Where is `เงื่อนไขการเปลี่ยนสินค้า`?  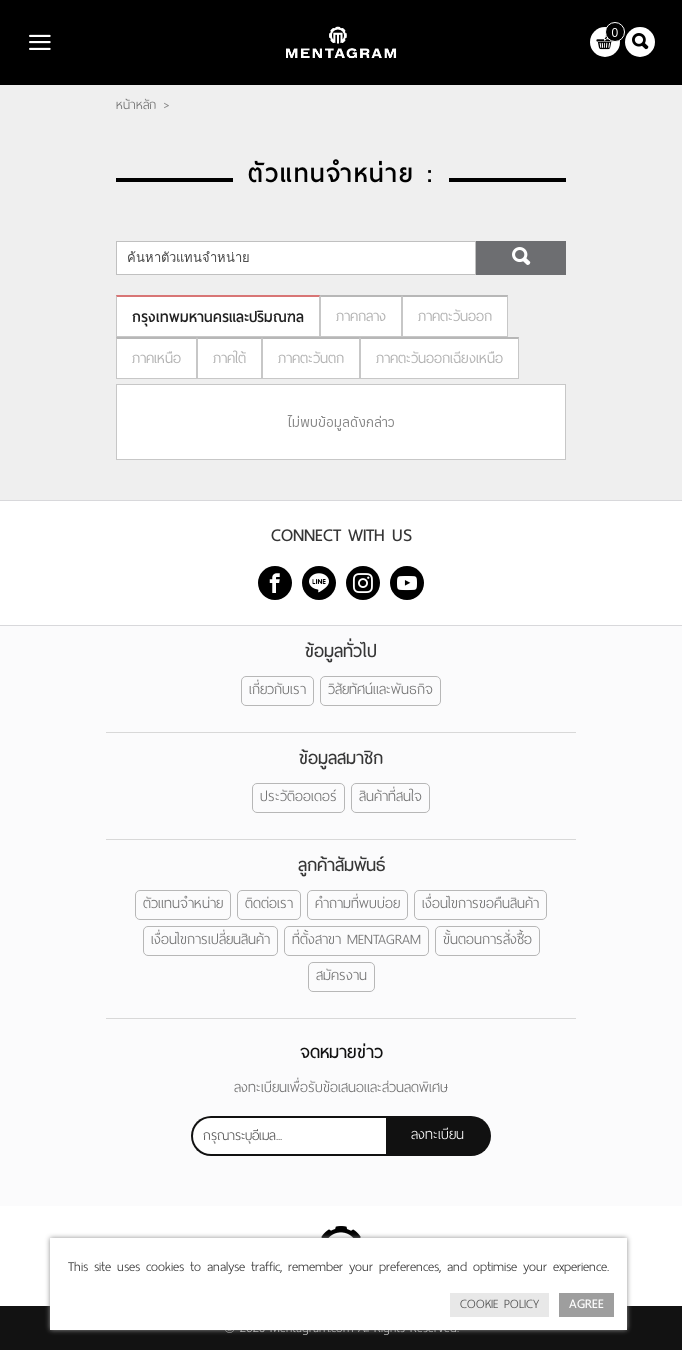 เงื่อนไขการเปลี่ยนสินค้า is located at coordinates (210, 939).